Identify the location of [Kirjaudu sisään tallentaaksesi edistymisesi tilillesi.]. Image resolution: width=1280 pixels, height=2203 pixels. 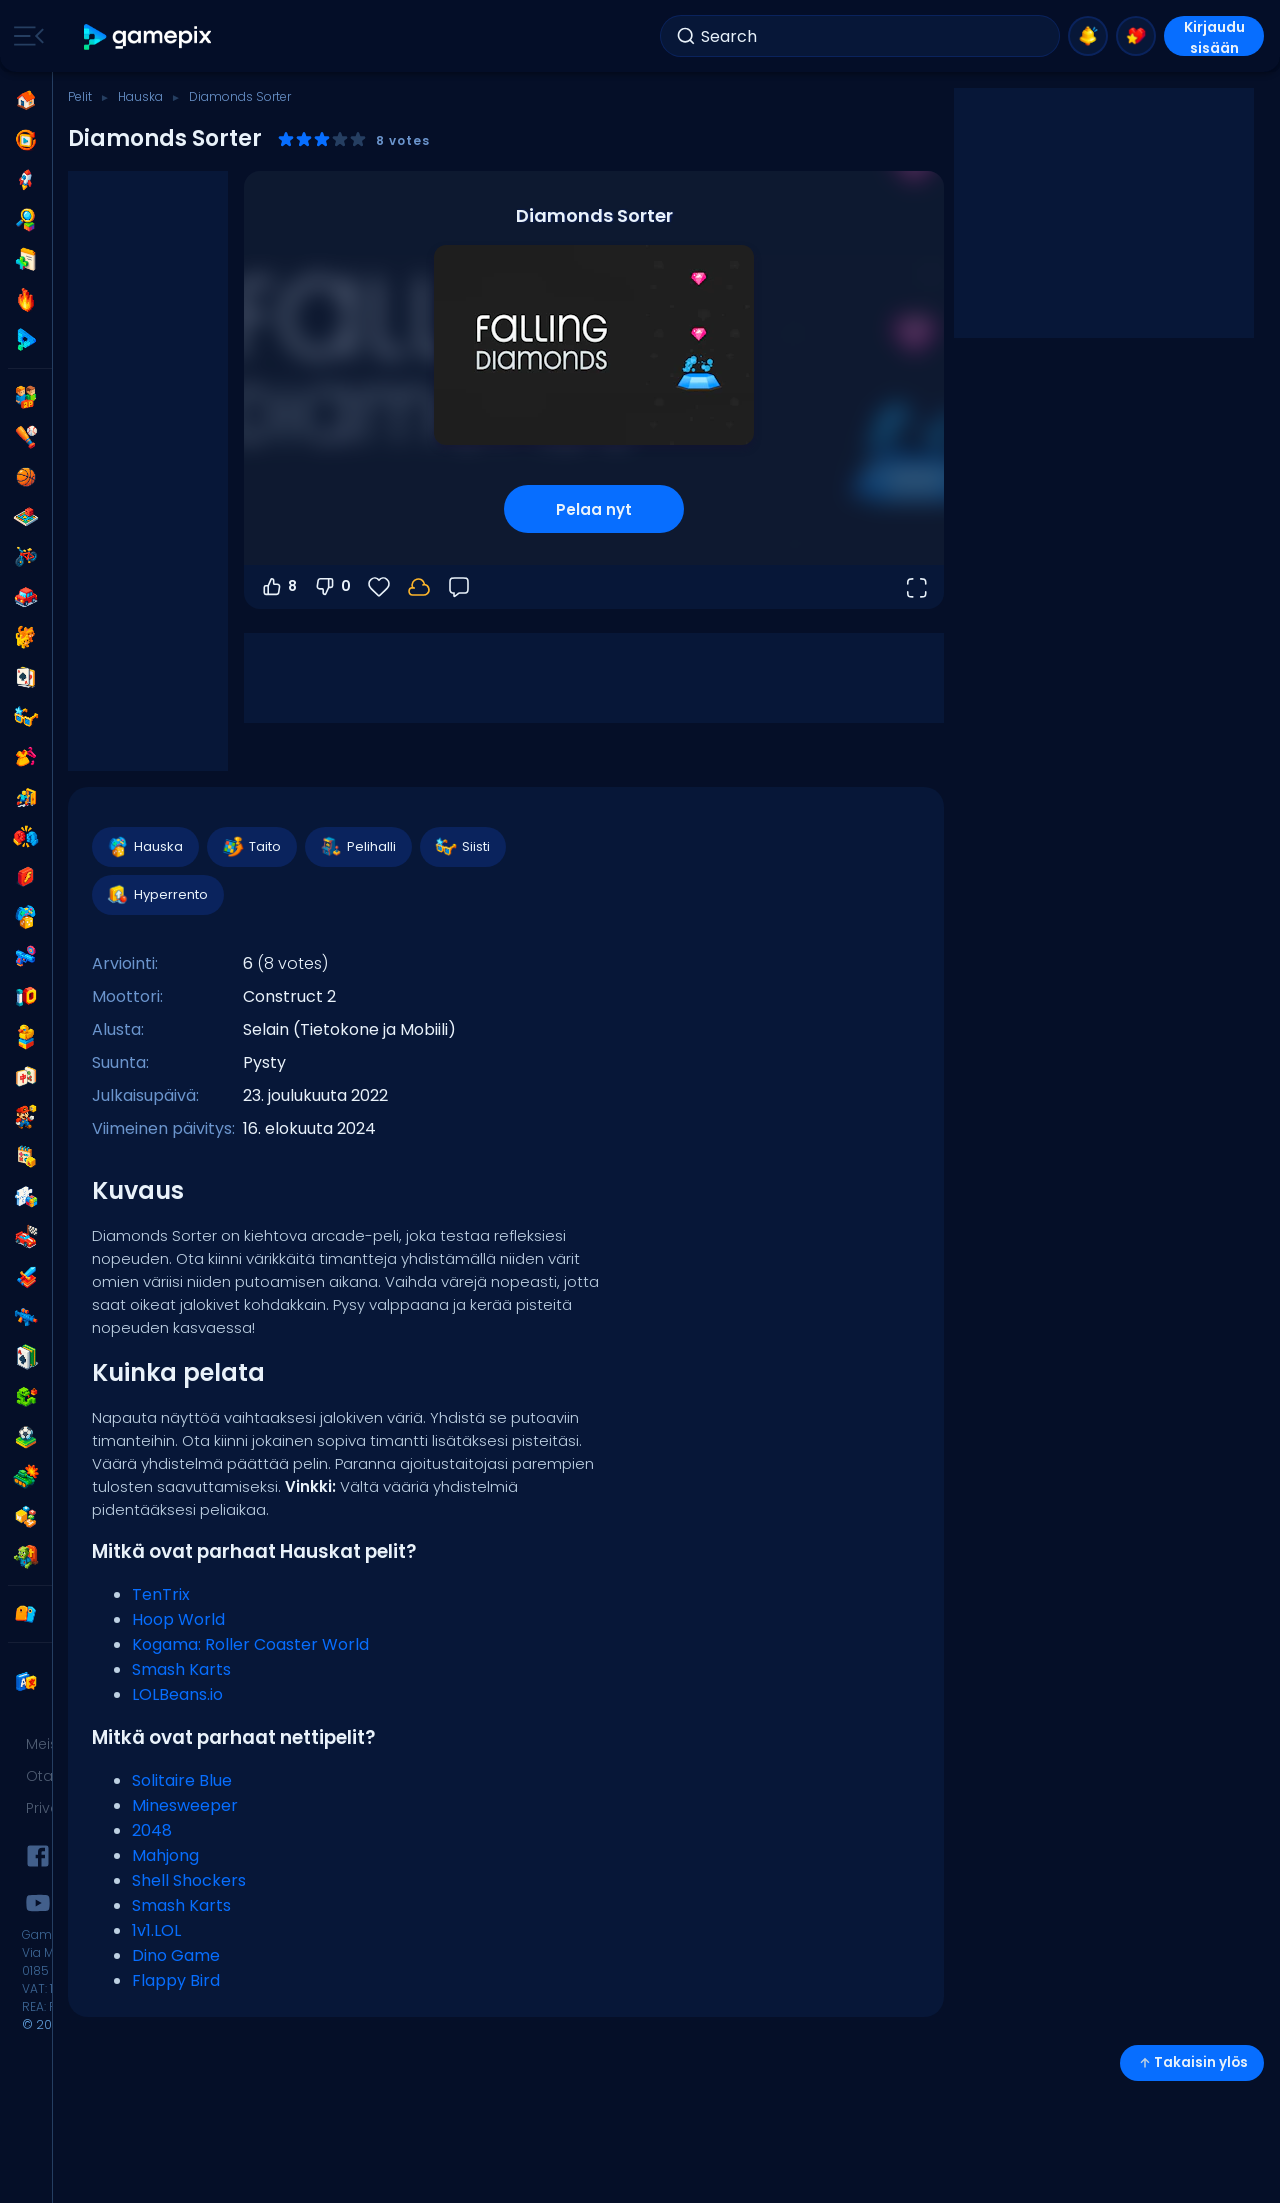
(419, 587).